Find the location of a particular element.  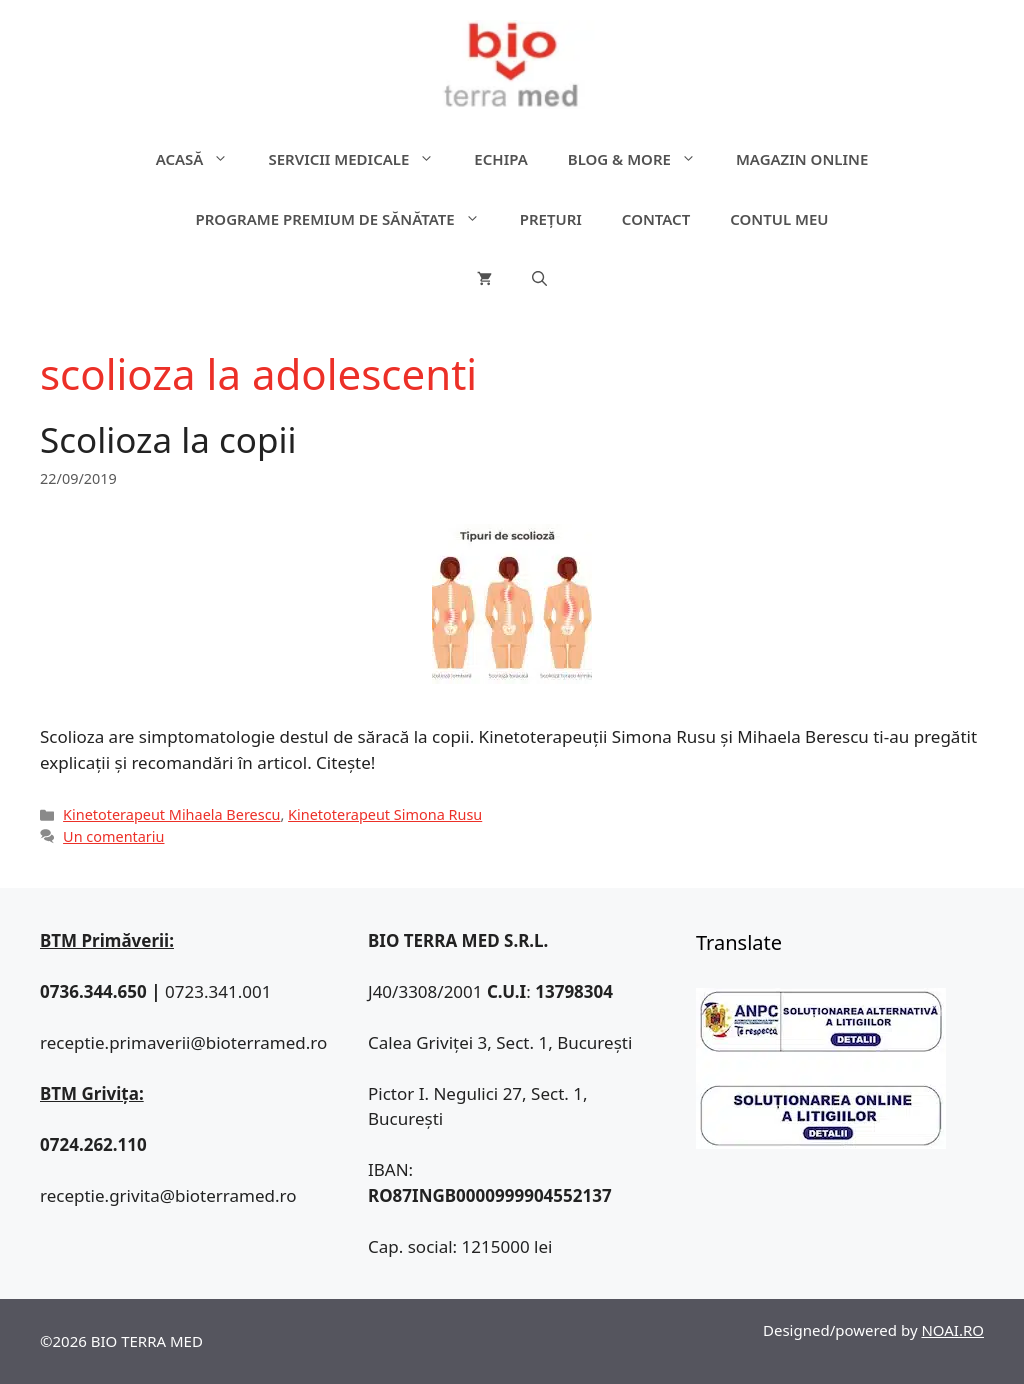

Contact is located at coordinates (656, 219).